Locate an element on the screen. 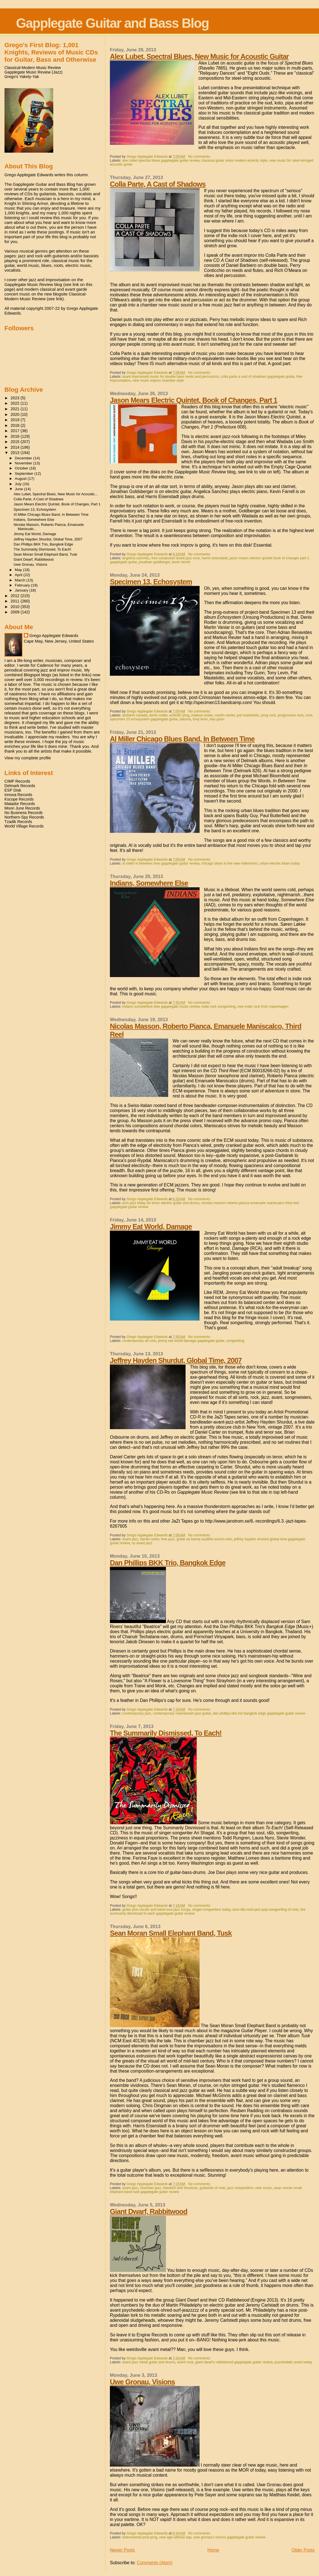  indie rock songwriting is located at coordinates (218, 1007).